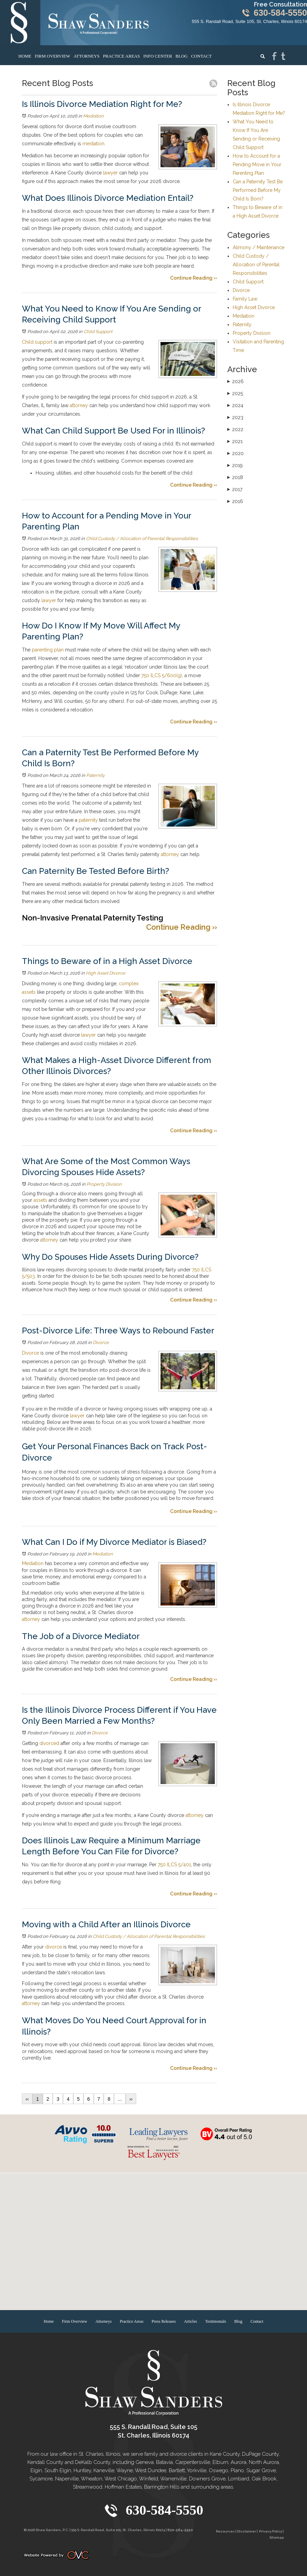 Image resolution: width=307 pixels, height=2576 pixels. I want to click on 750 ILCS 5/401, so click(173, 1864).